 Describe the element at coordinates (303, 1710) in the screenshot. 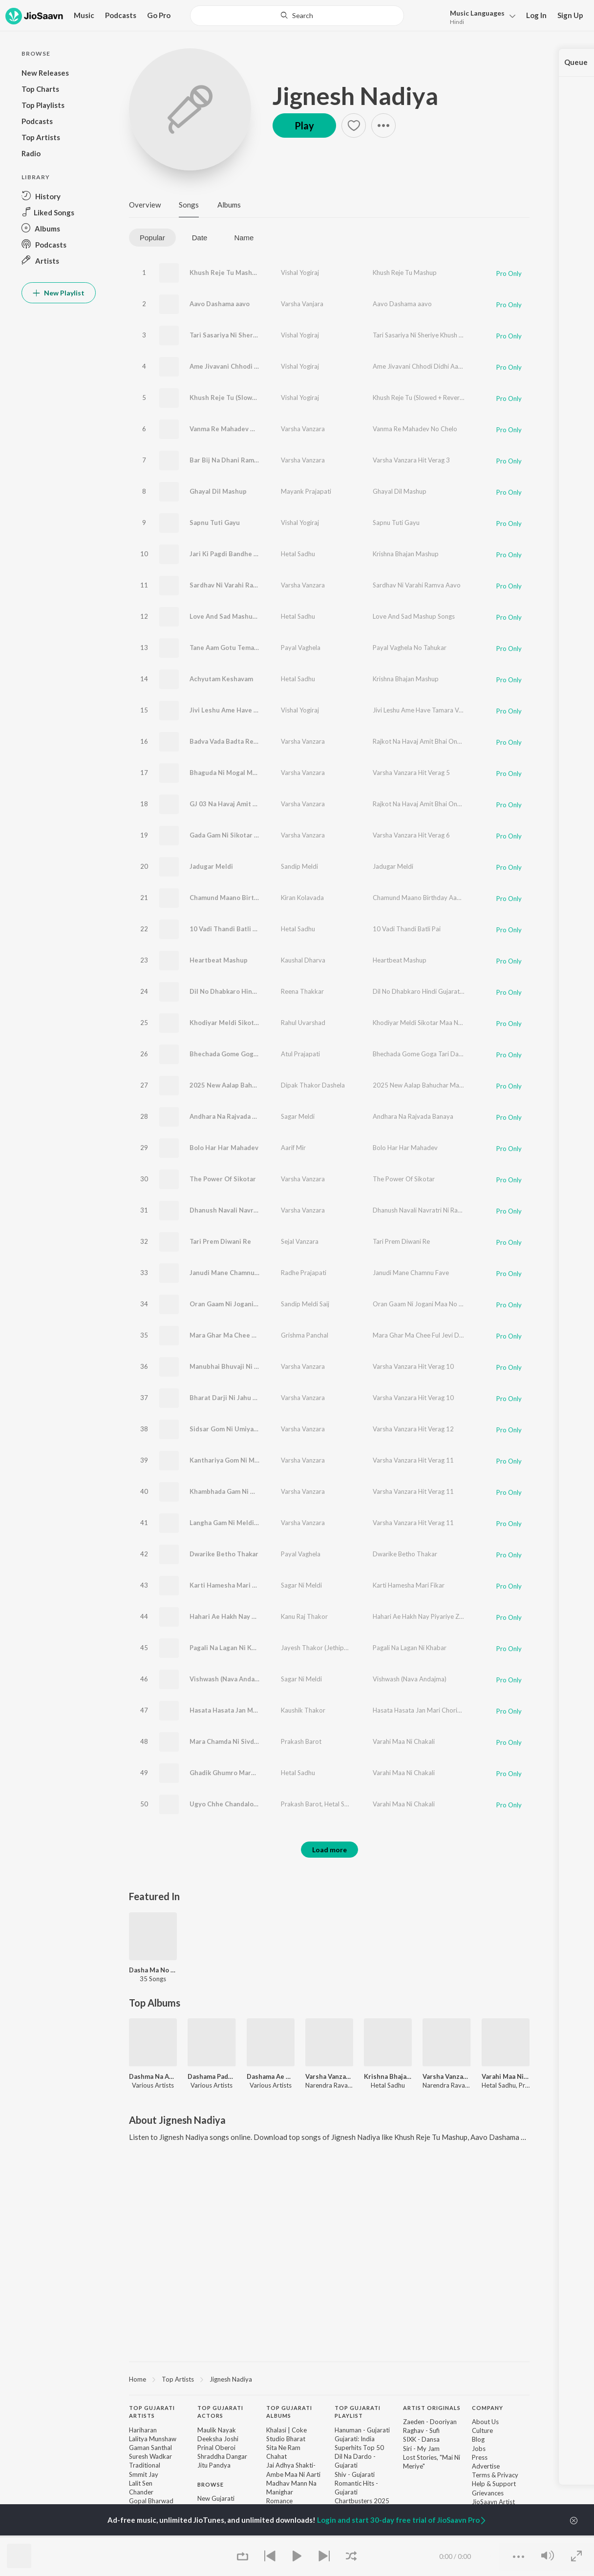

I see `Kaushik Thakor` at that location.